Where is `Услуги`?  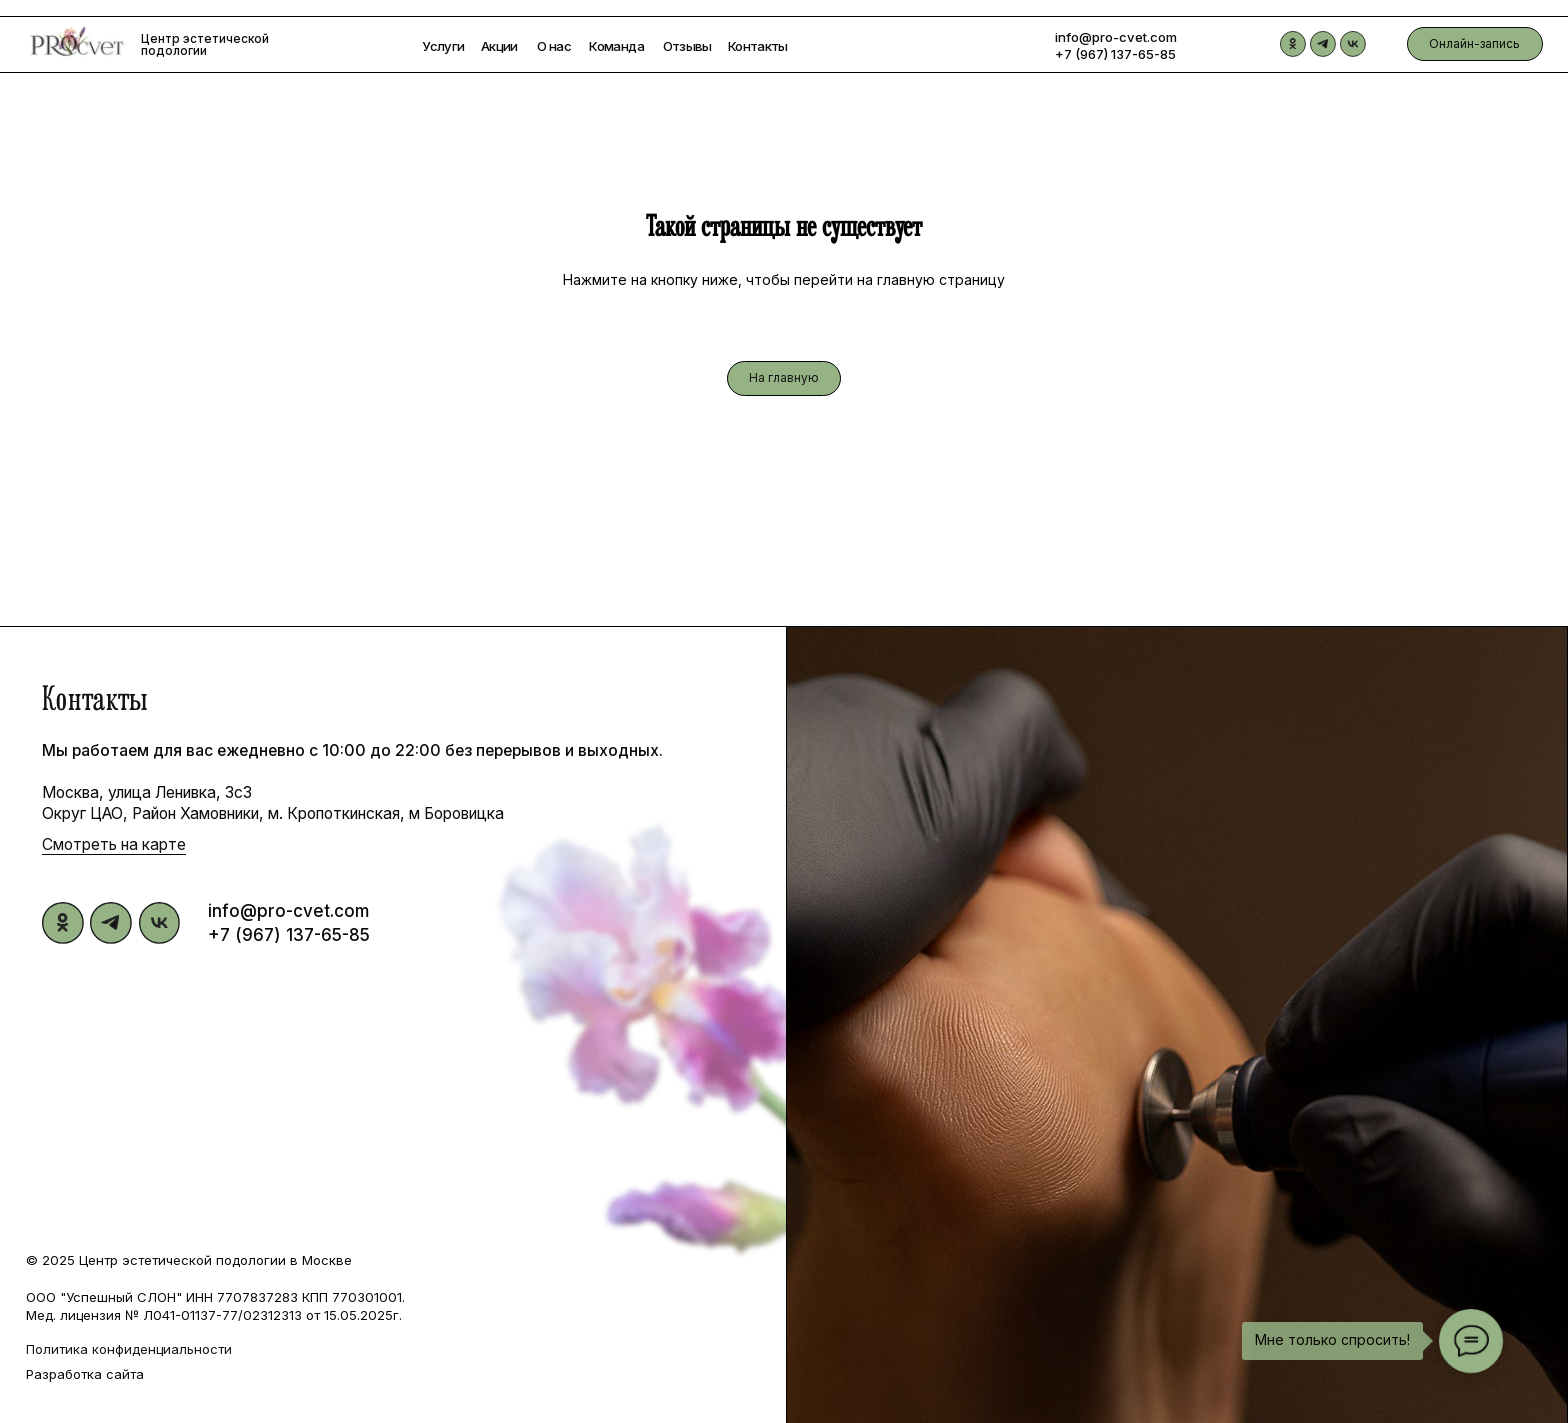
Услуги is located at coordinates (443, 46).